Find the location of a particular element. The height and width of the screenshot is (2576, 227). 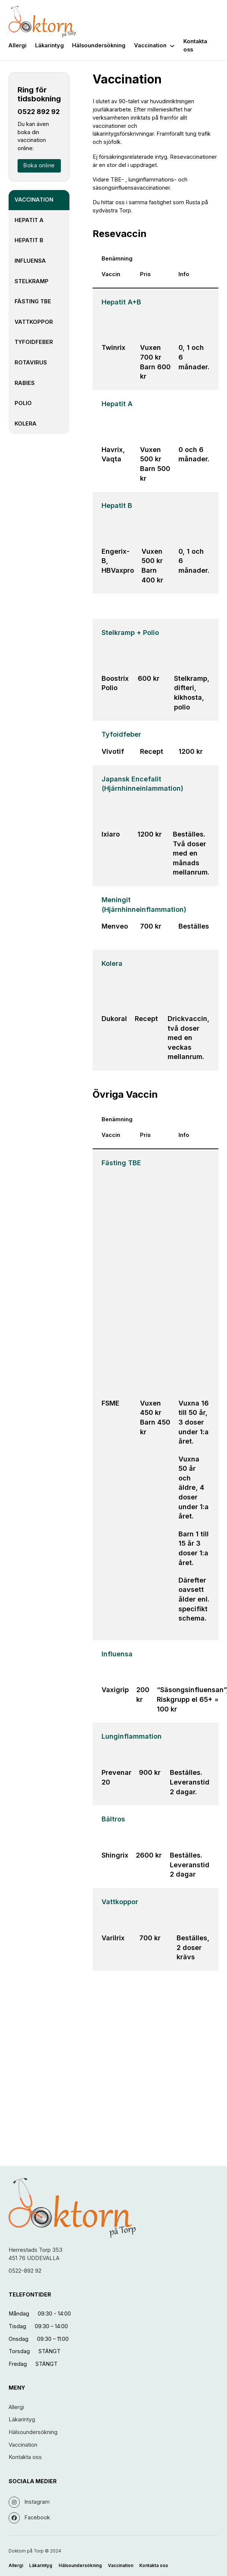

Boka online is located at coordinates (39, 165).